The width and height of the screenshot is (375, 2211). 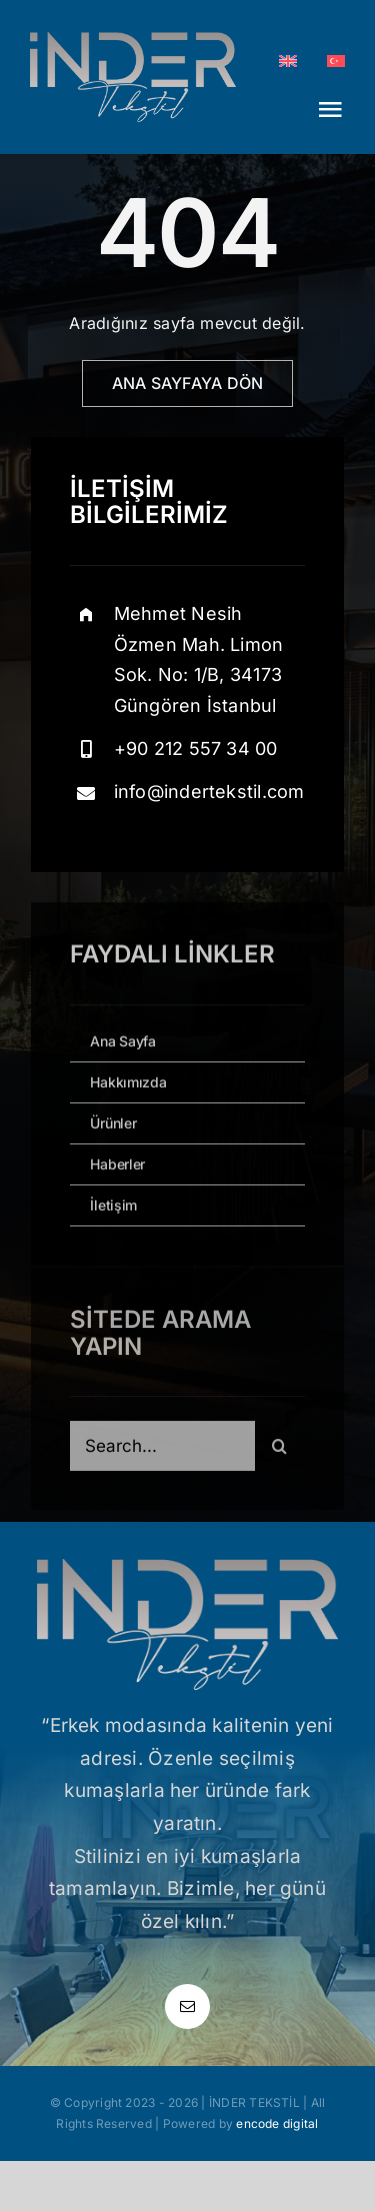 What do you see at coordinates (133, 40) in the screenshot?
I see `[inder_logo_normal]` at bounding box center [133, 40].